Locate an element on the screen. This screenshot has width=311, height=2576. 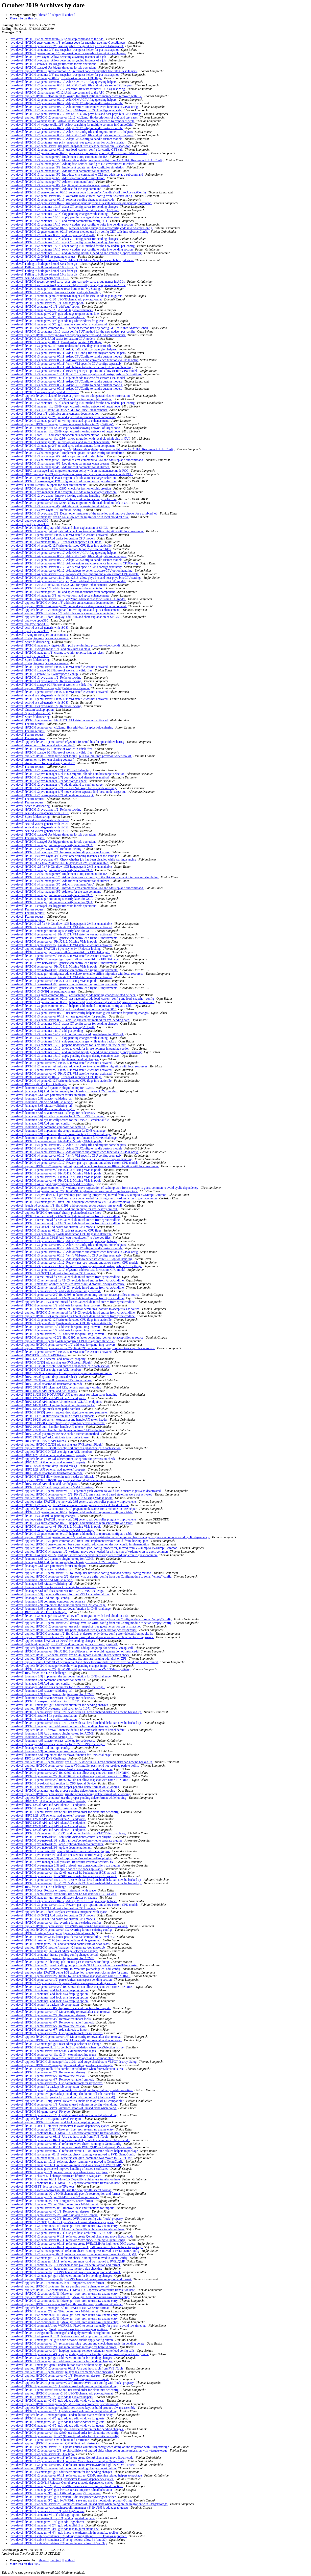
[pve-devel] [PATCH v4 qemu-server 08/12] Verify VM-specific CPU configs seperately is located at coordinates (66, 567).